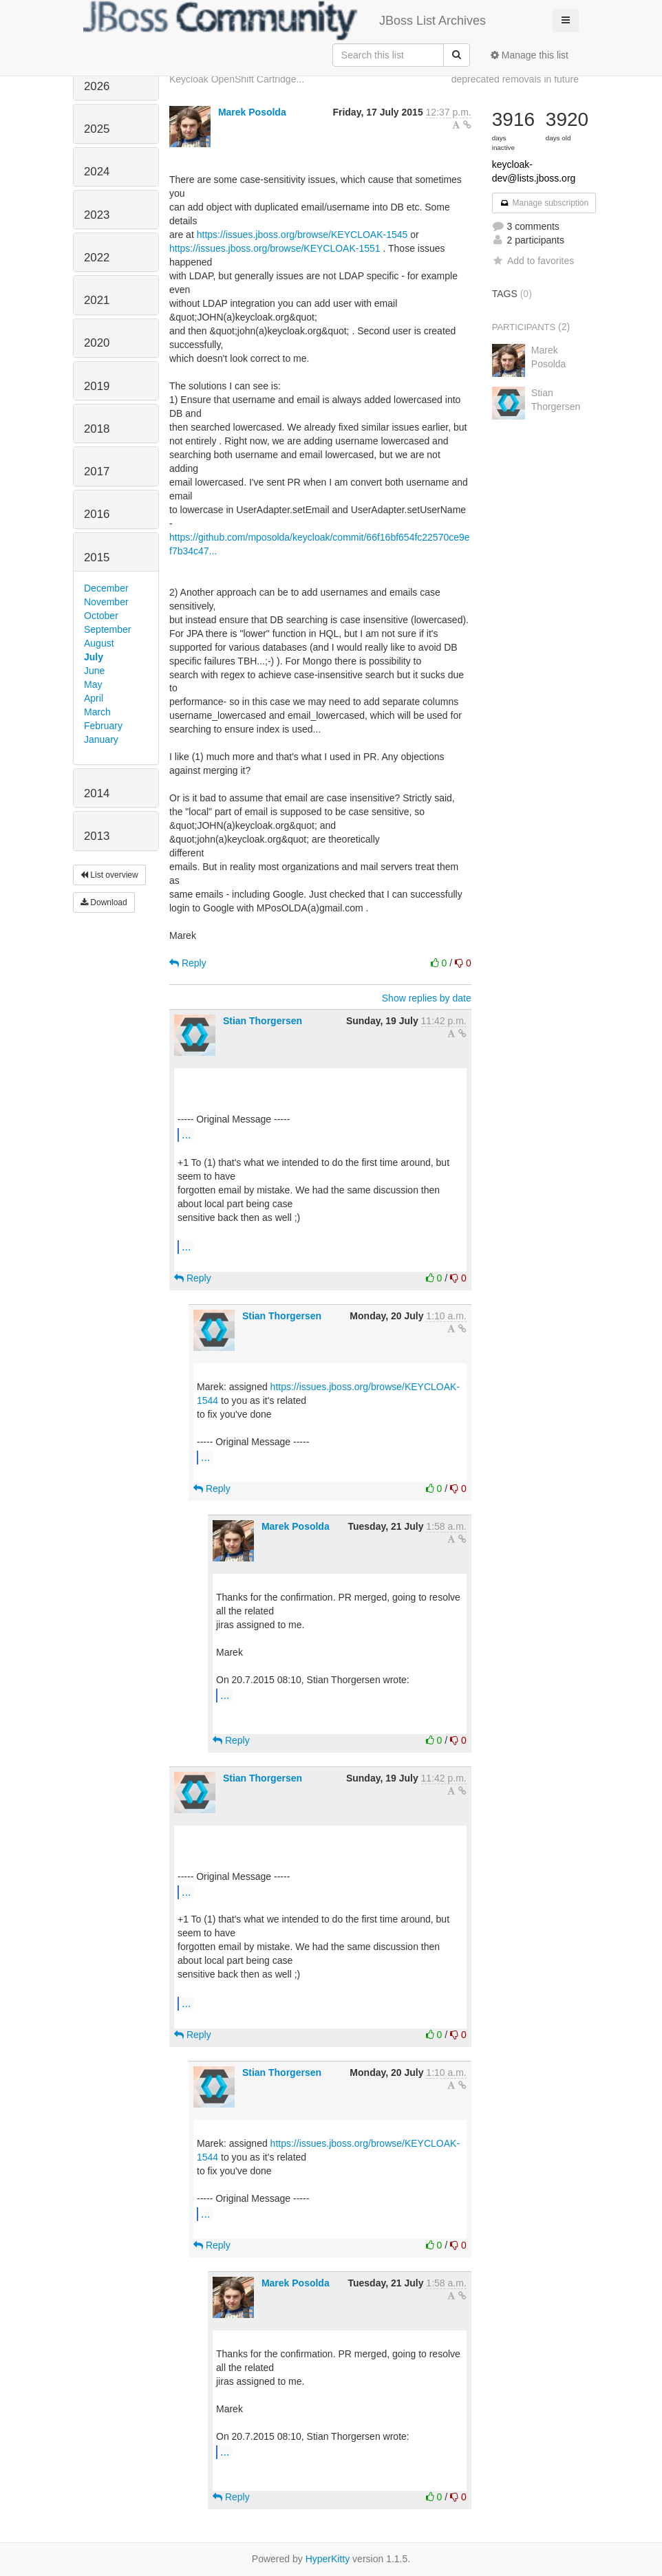 The width and height of the screenshot is (662, 2576). What do you see at coordinates (94, 670) in the screenshot?
I see `June` at bounding box center [94, 670].